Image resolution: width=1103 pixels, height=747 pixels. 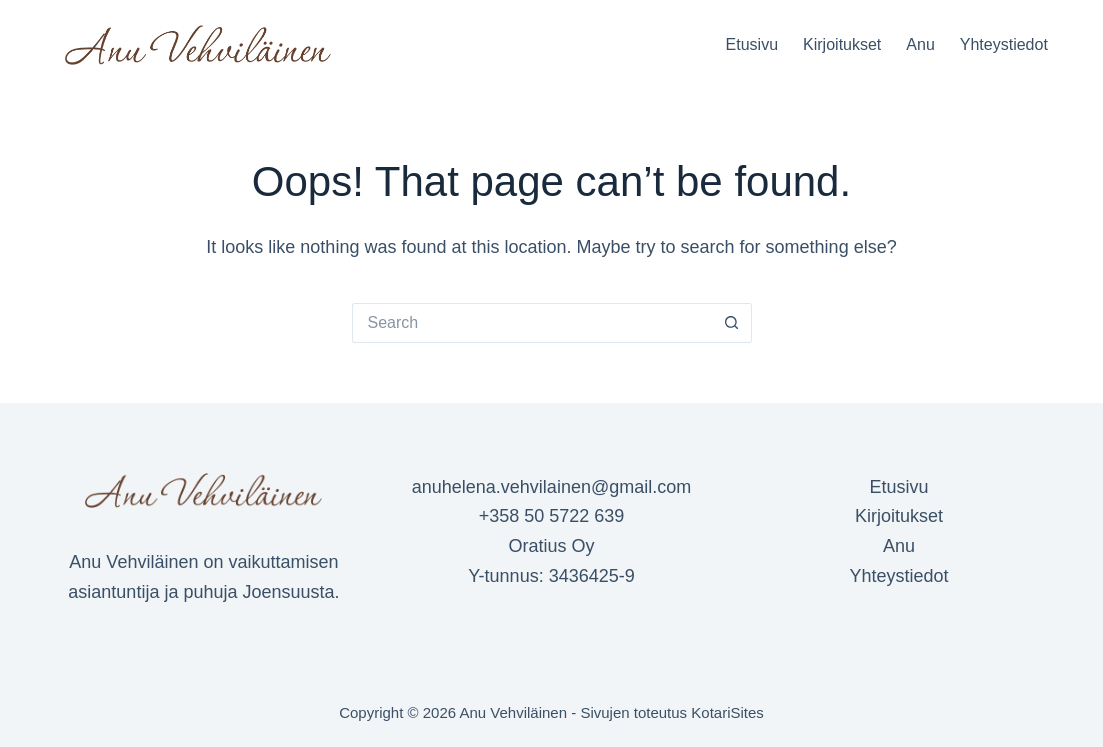 I want to click on [Search button], so click(x=732, y=323).